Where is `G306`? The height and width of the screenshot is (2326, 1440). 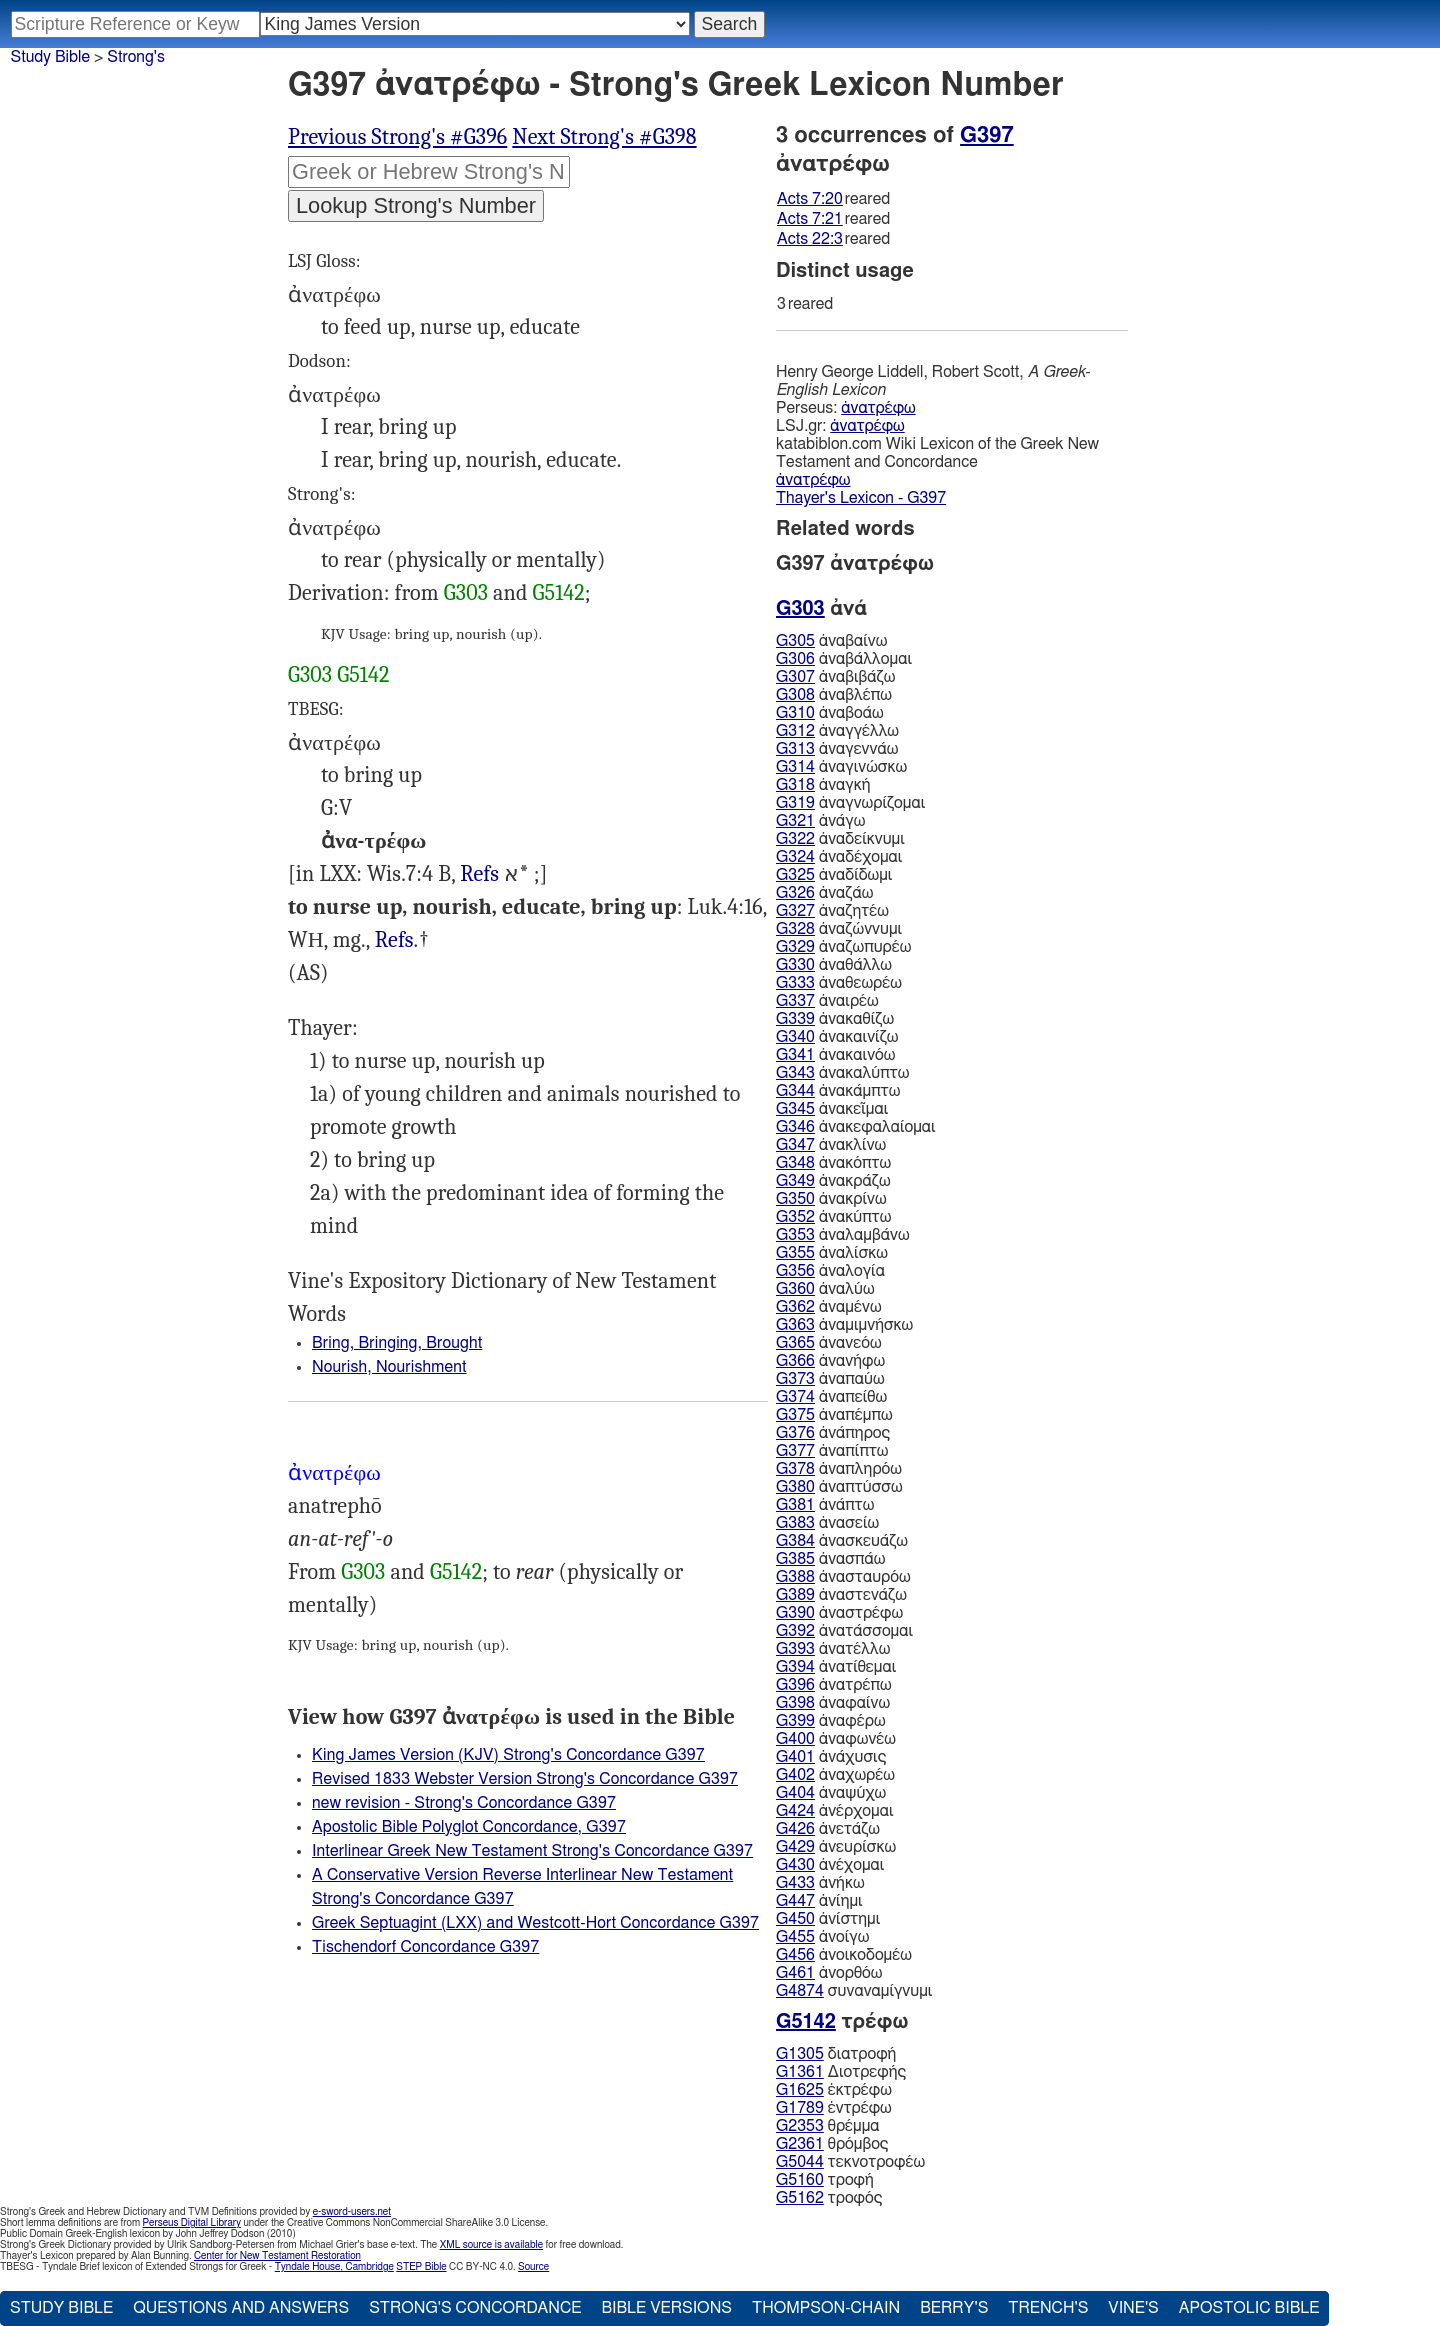
G306 is located at coordinates (795, 659).